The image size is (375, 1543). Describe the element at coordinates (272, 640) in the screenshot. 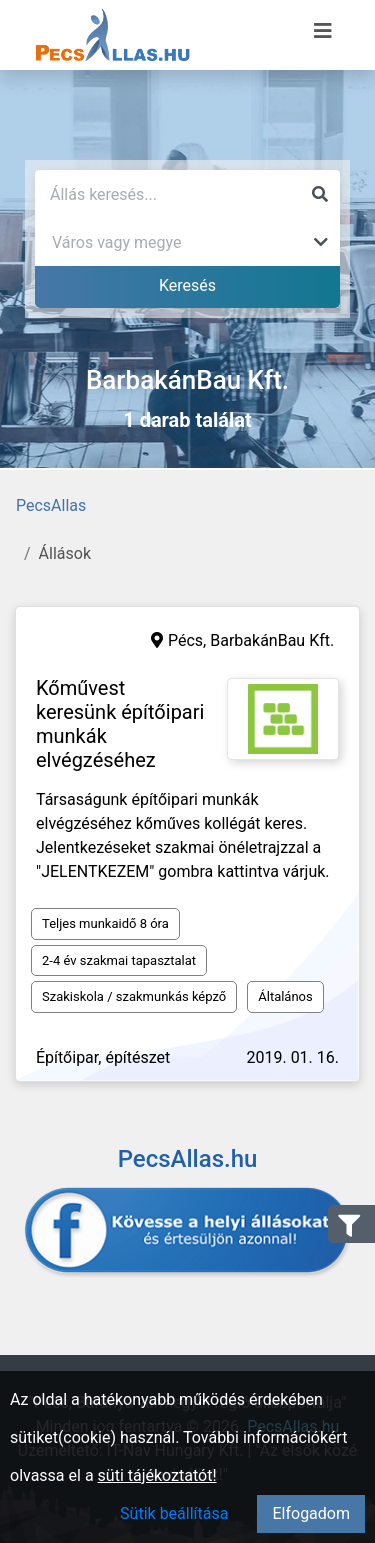

I see `BarbakánBau Kft.` at that location.